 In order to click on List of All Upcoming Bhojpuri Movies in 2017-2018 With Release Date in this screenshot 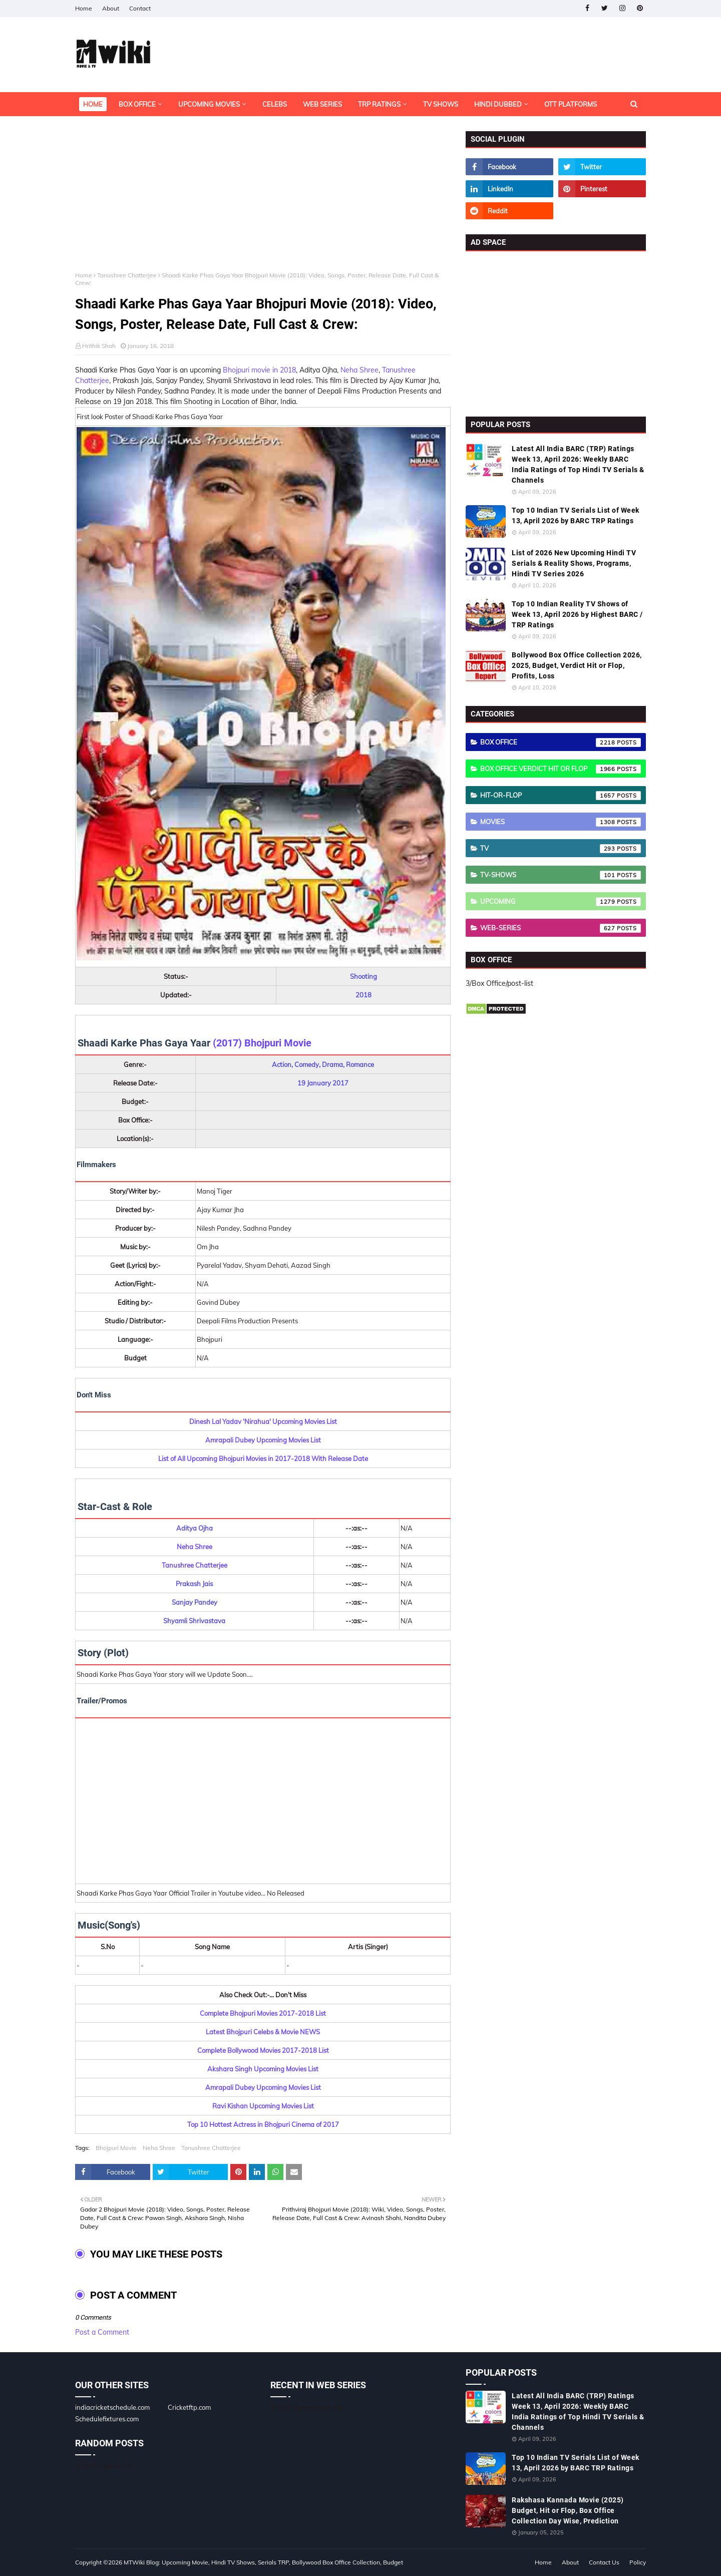, I will do `click(263, 1458)`.